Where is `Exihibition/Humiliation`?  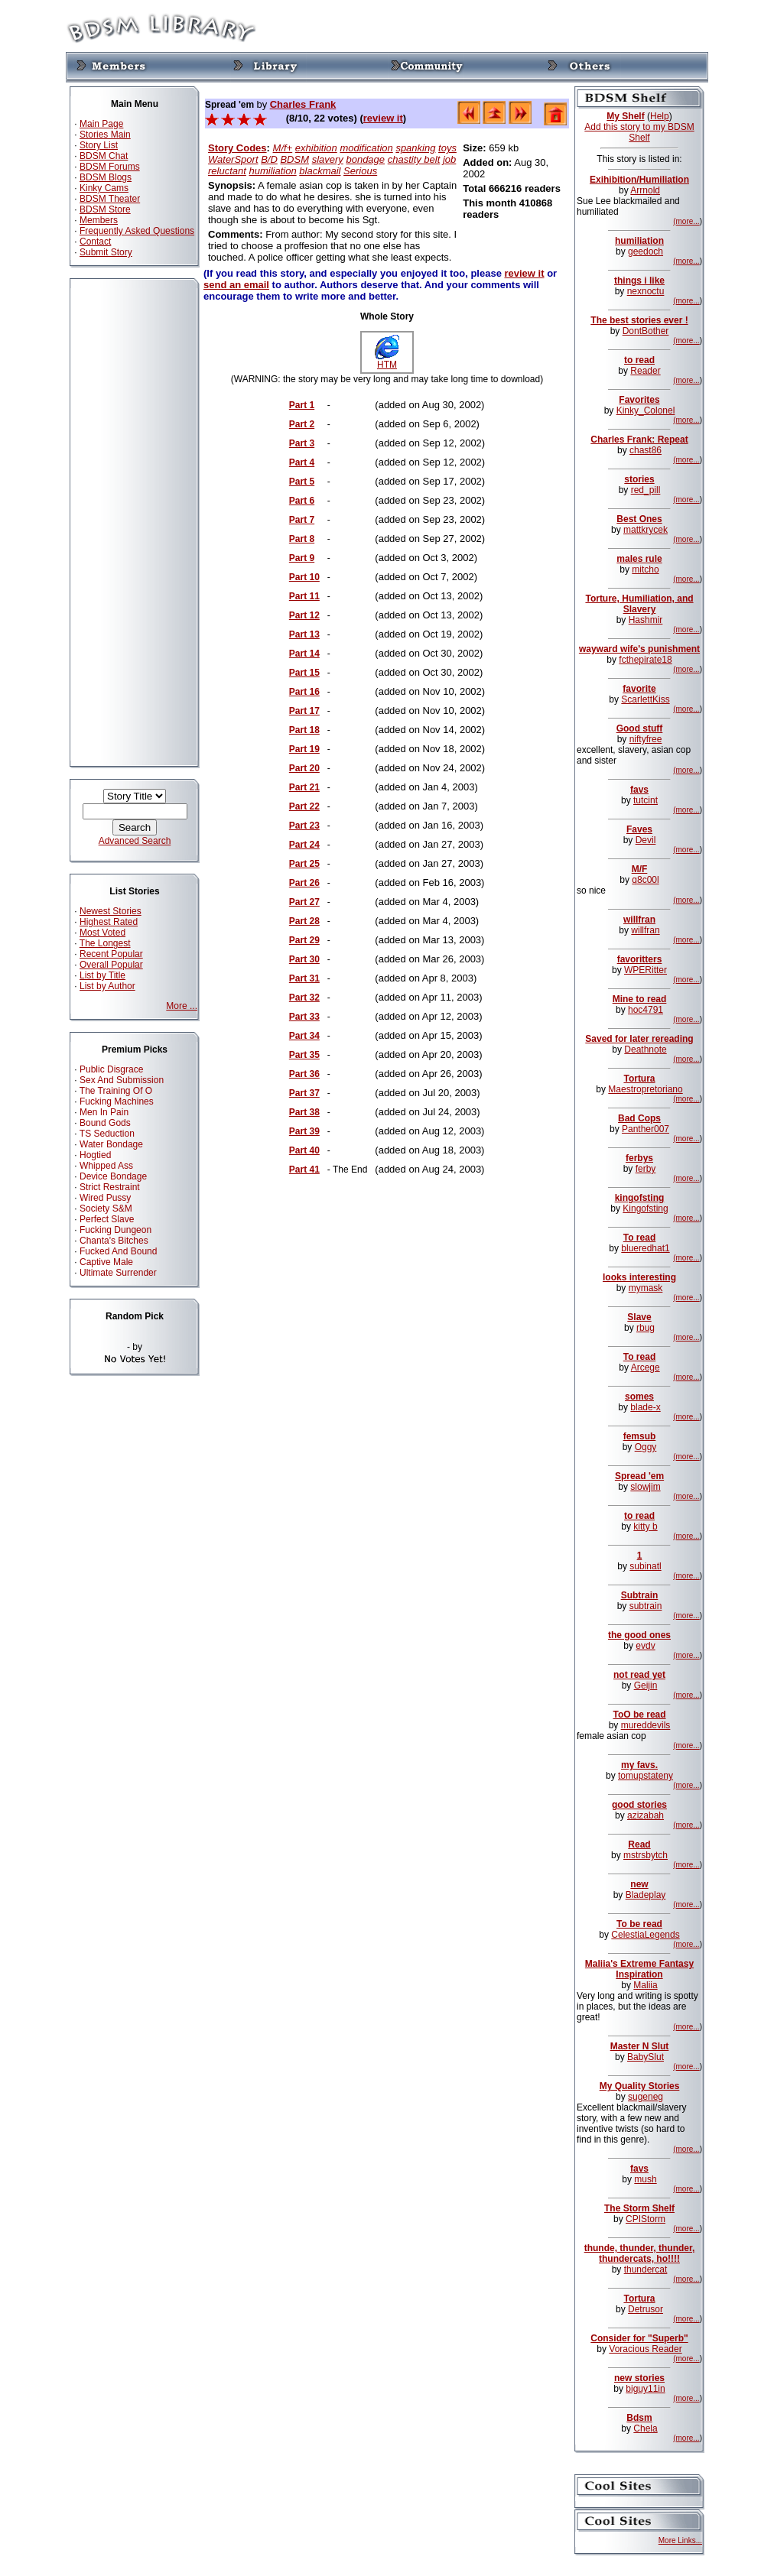
Exihibition/Humiliation is located at coordinates (639, 179).